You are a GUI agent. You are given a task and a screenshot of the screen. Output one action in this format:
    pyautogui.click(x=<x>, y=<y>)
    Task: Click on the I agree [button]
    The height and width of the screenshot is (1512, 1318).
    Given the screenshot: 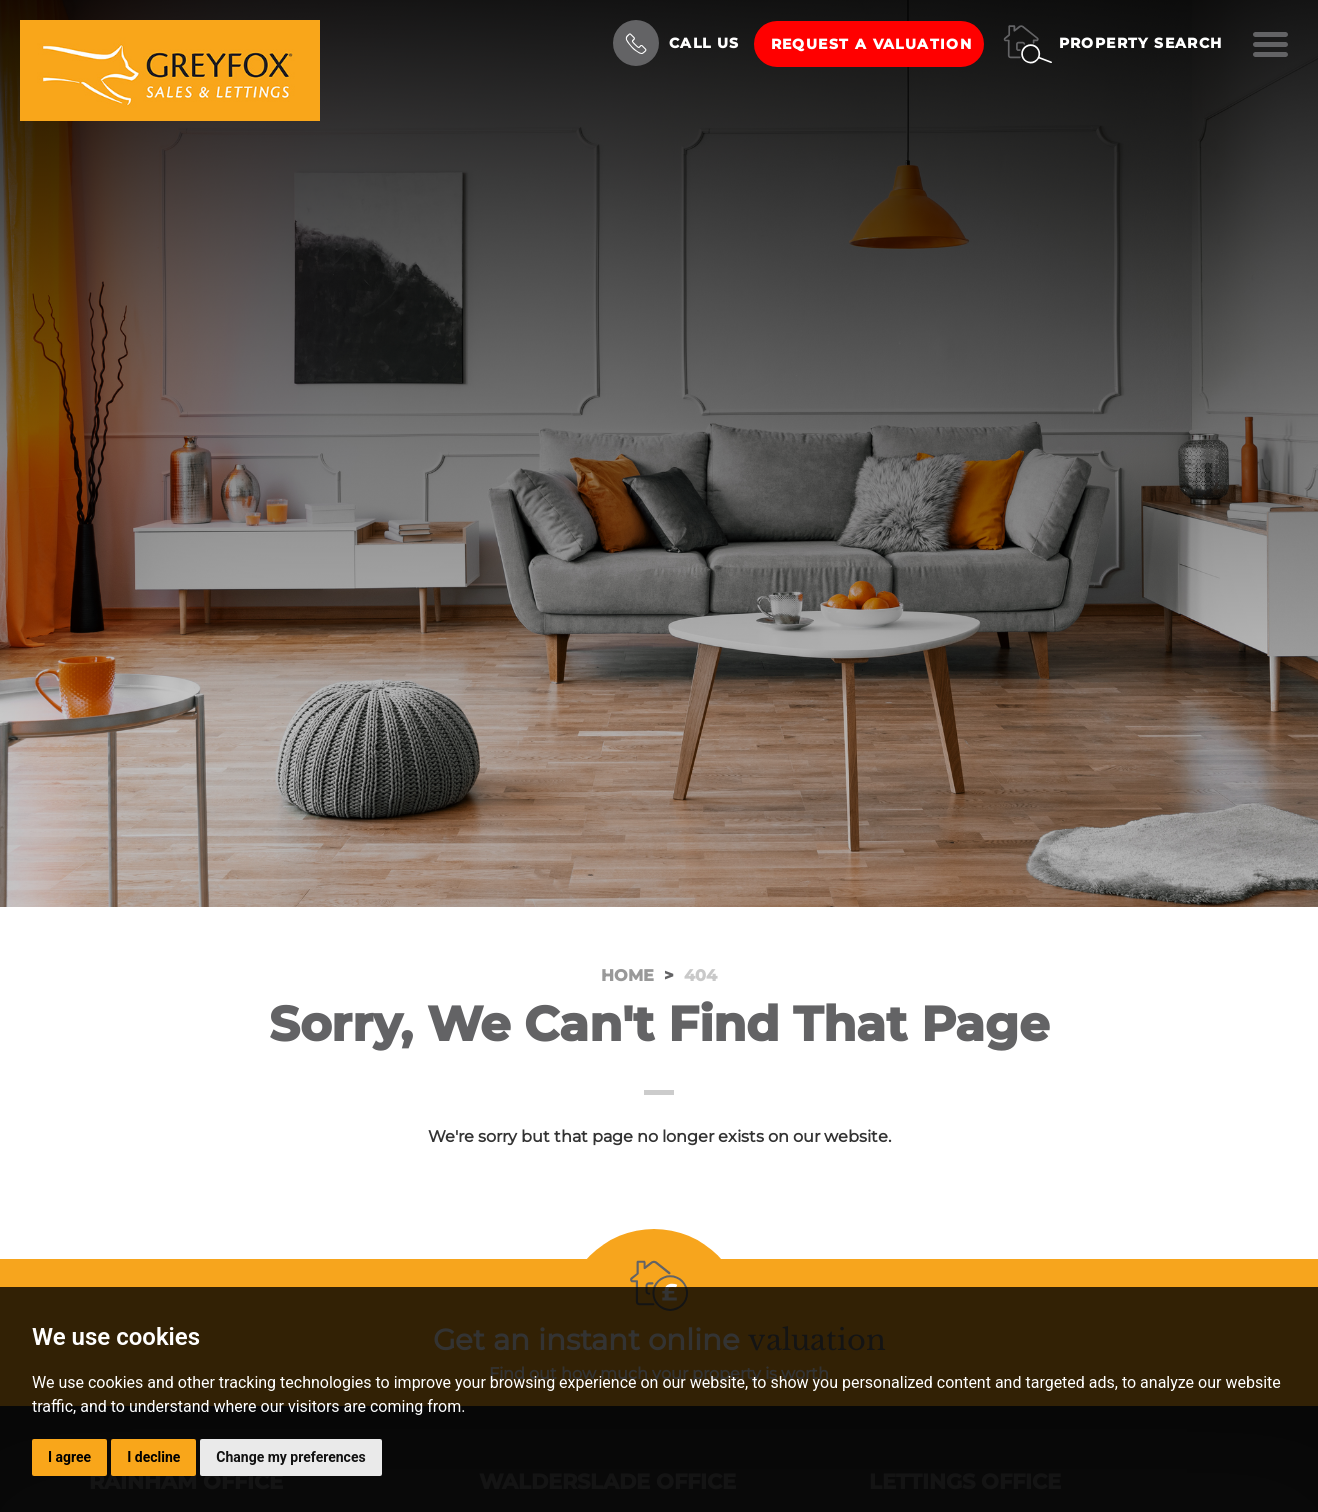 What is the action you would take?
    pyautogui.click(x=69, y=1457)
    